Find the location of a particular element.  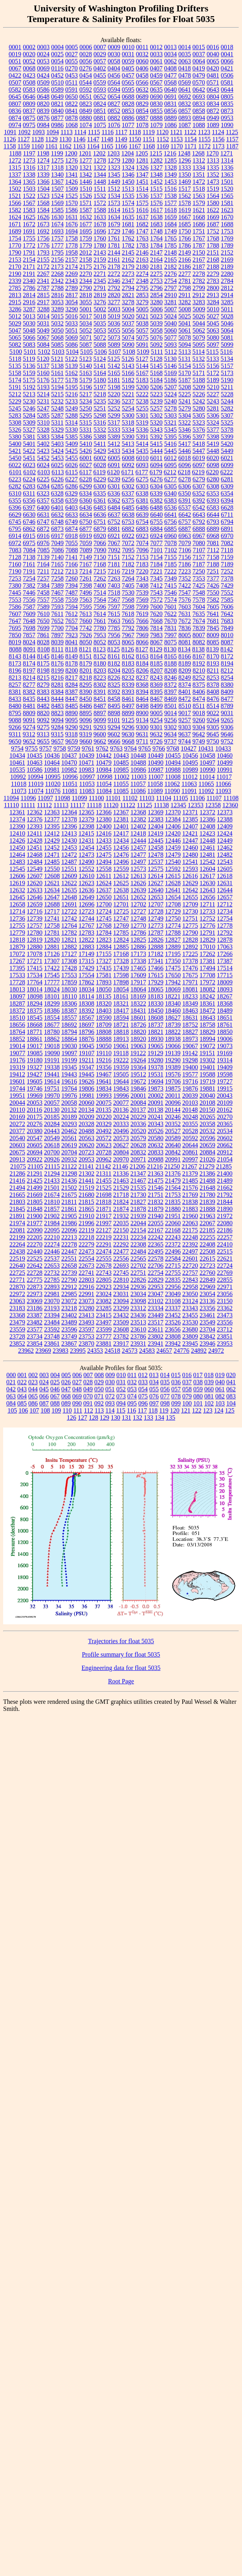

1351 is located at coordinates (198, 174).